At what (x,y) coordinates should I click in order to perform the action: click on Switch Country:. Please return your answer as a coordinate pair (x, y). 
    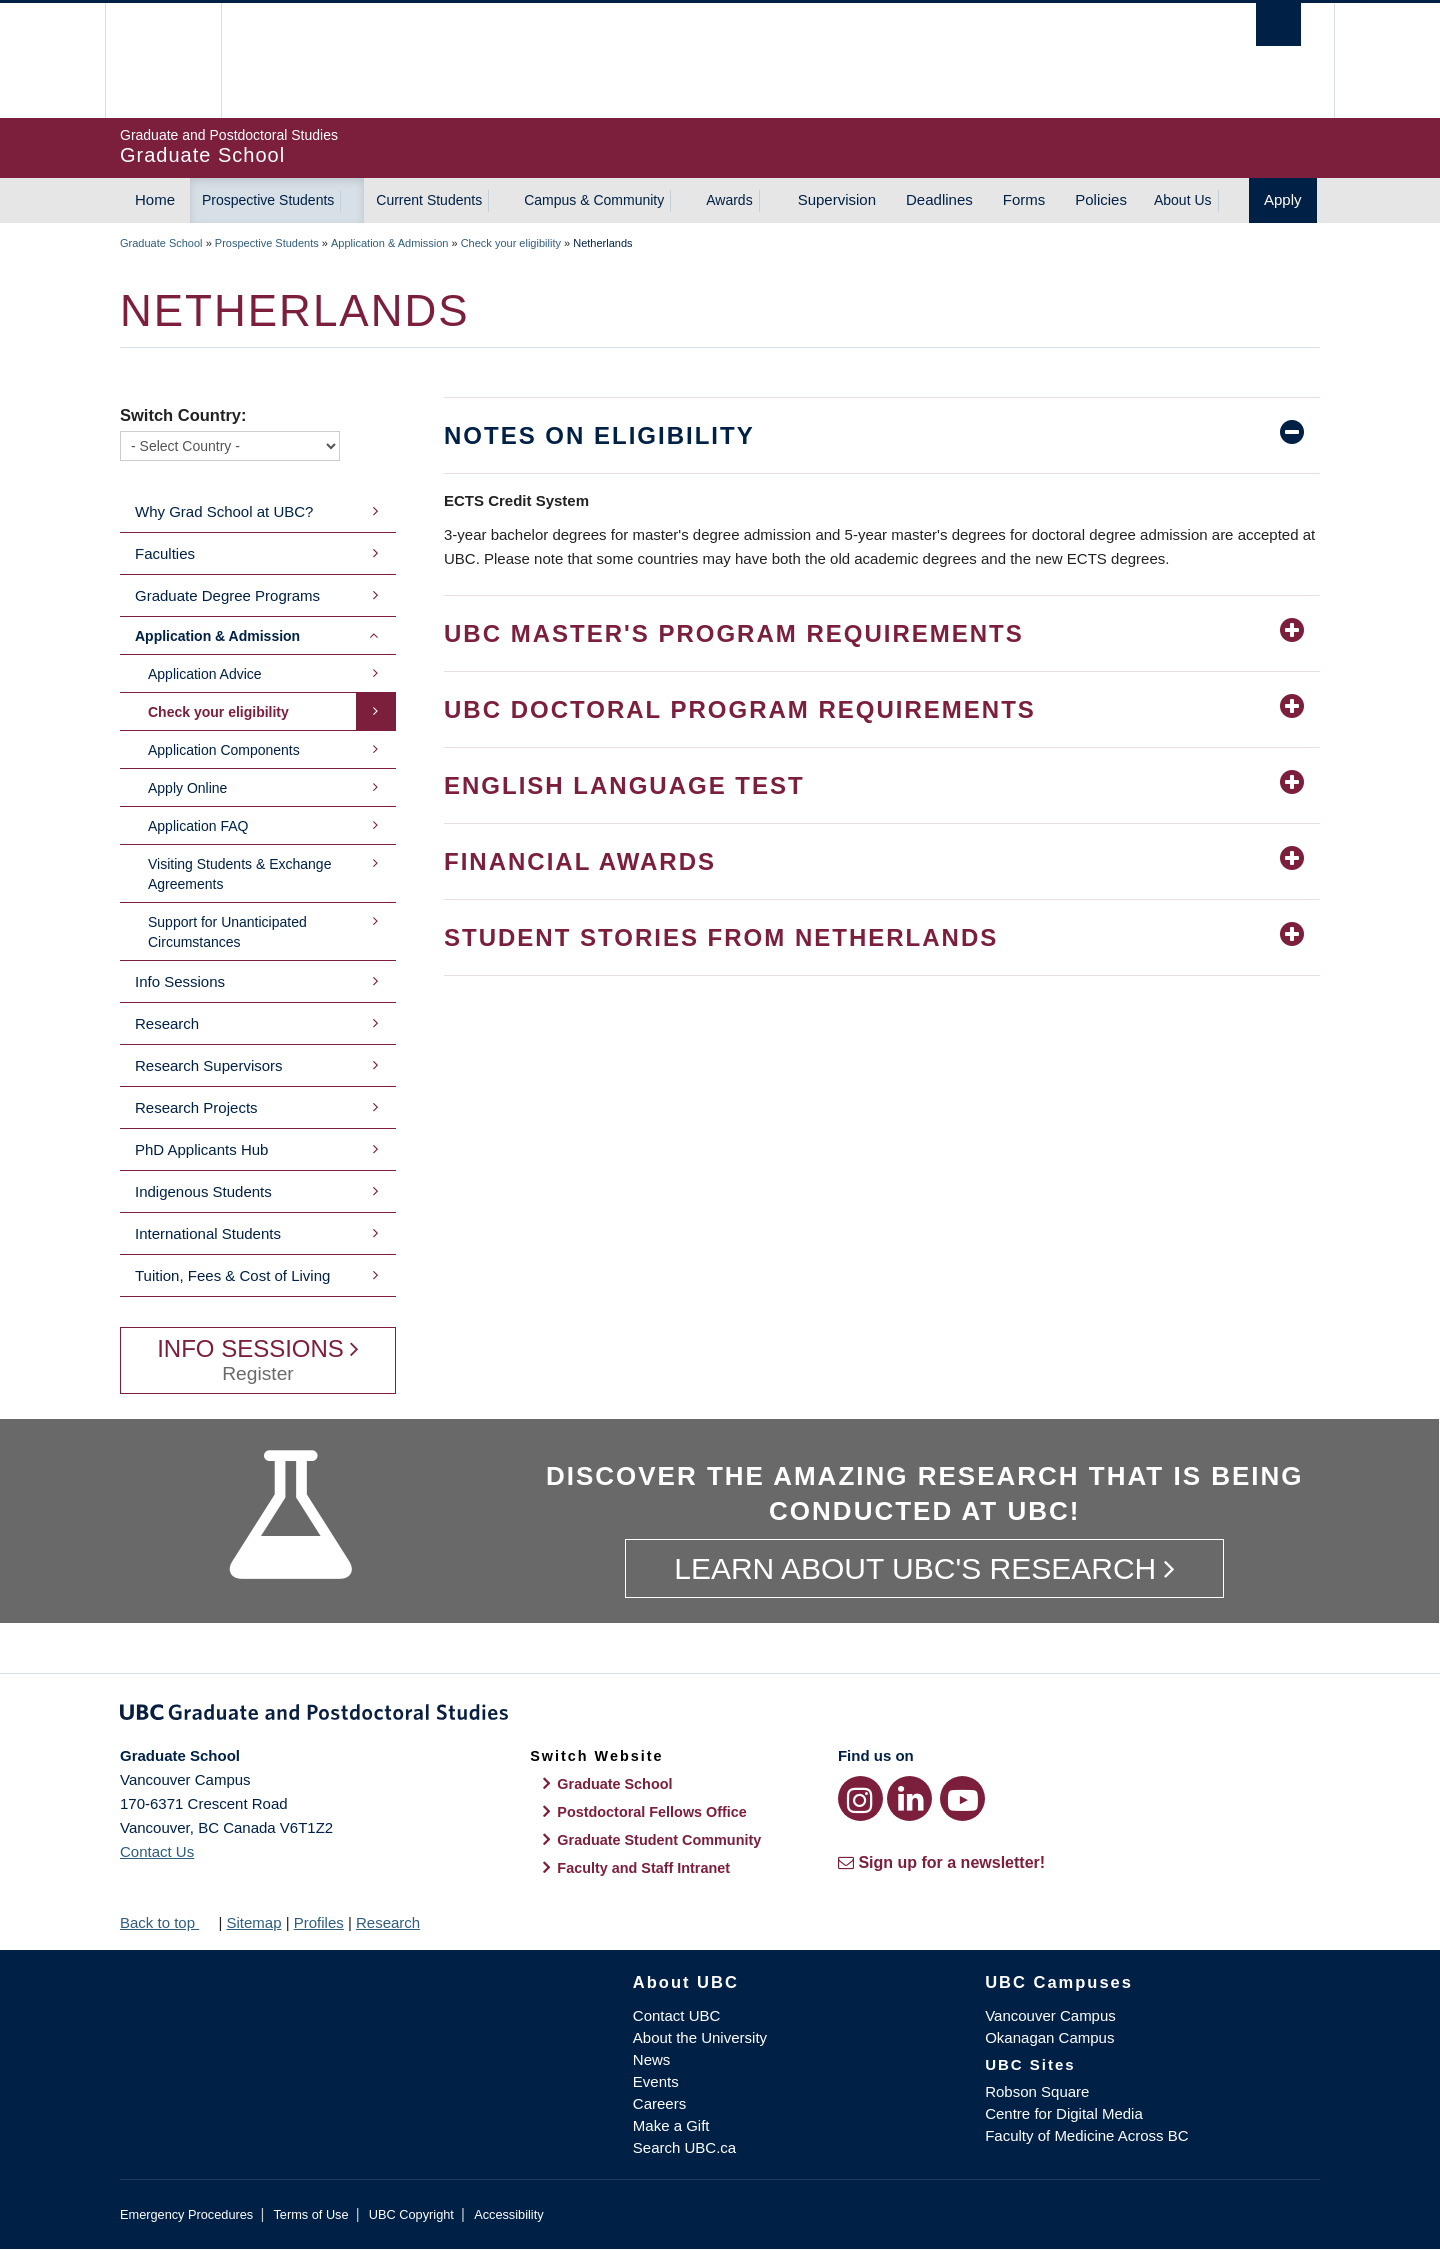
    Looking at the image, I should click on (183, 415).